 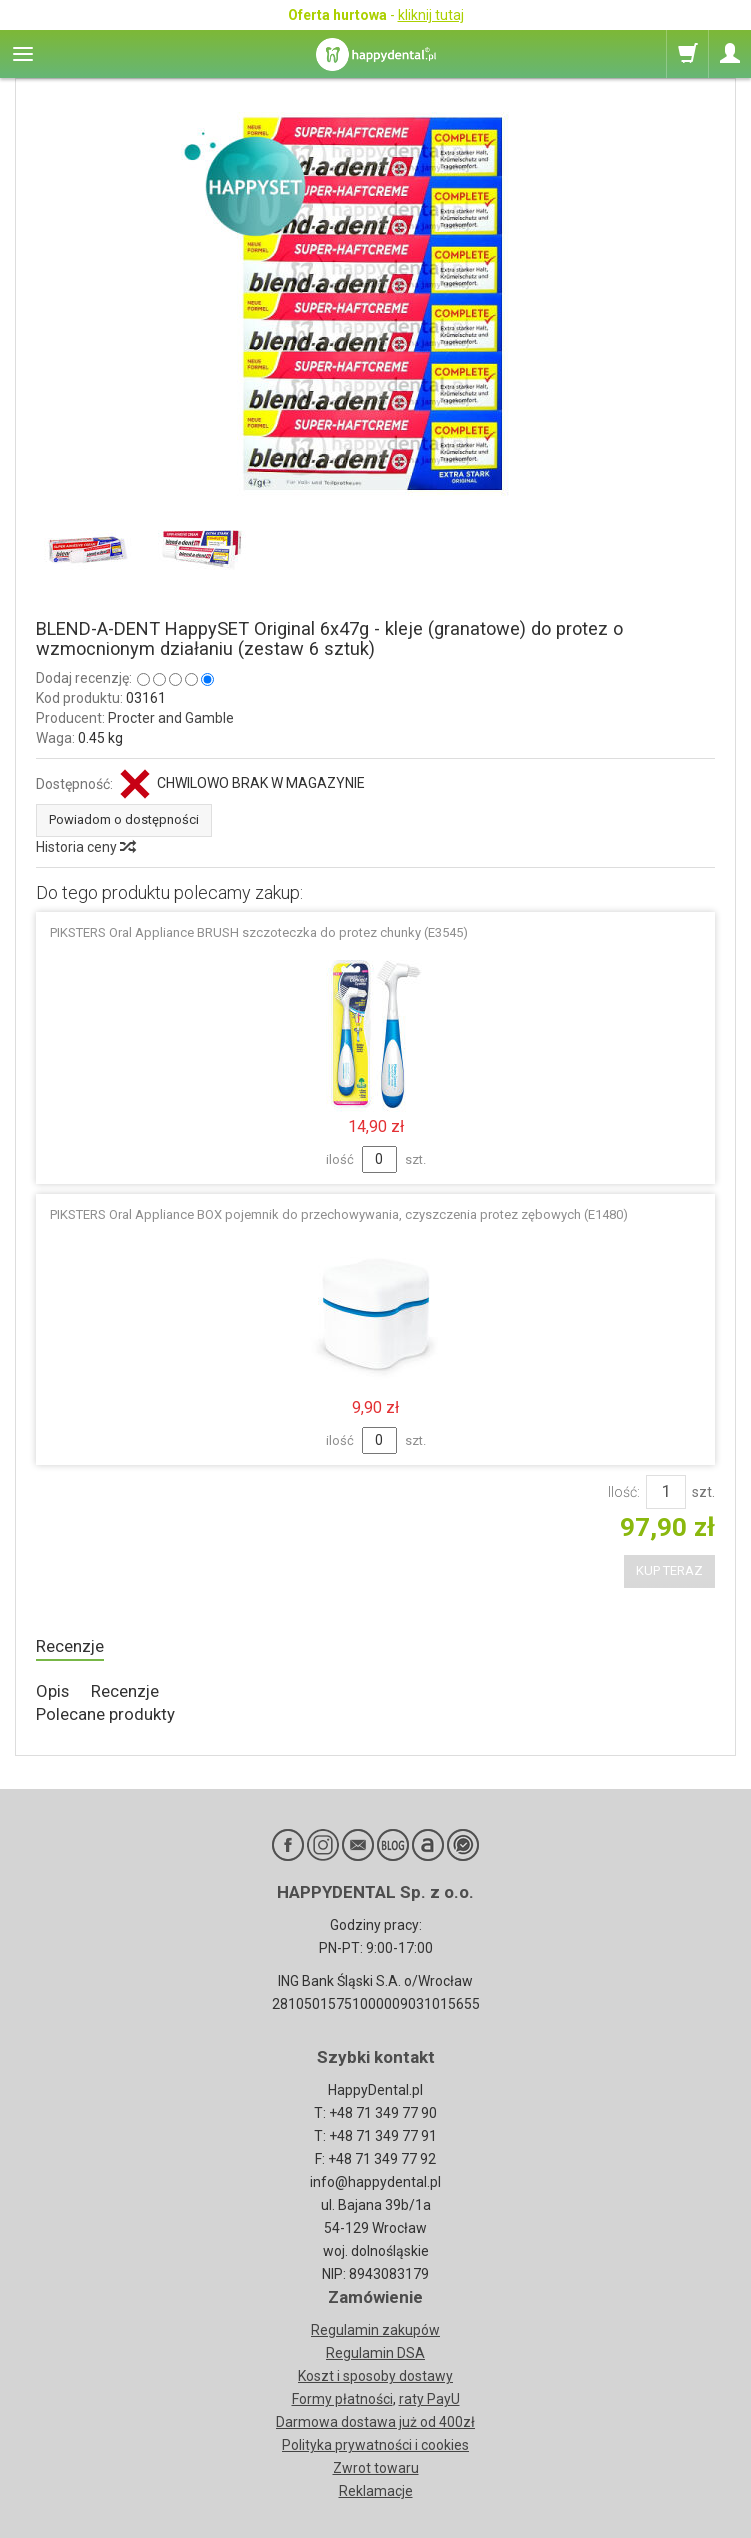 I want to click on Formy płatności, so click(x=342, y=2399).